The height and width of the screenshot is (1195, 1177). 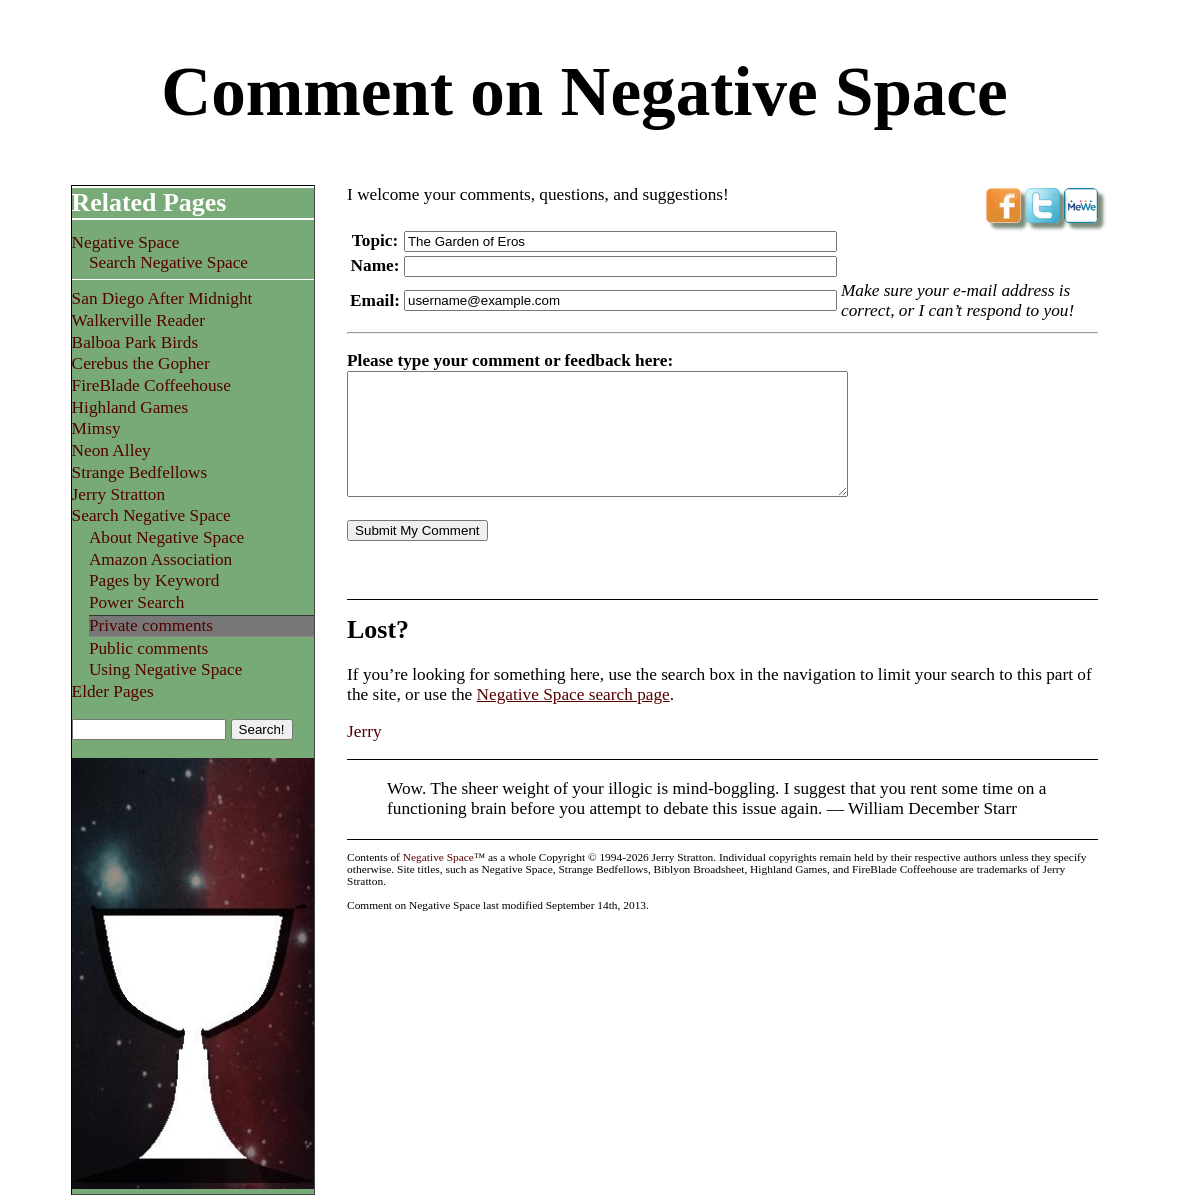 I want to click on Negative Space, so click(x=126, y=242).